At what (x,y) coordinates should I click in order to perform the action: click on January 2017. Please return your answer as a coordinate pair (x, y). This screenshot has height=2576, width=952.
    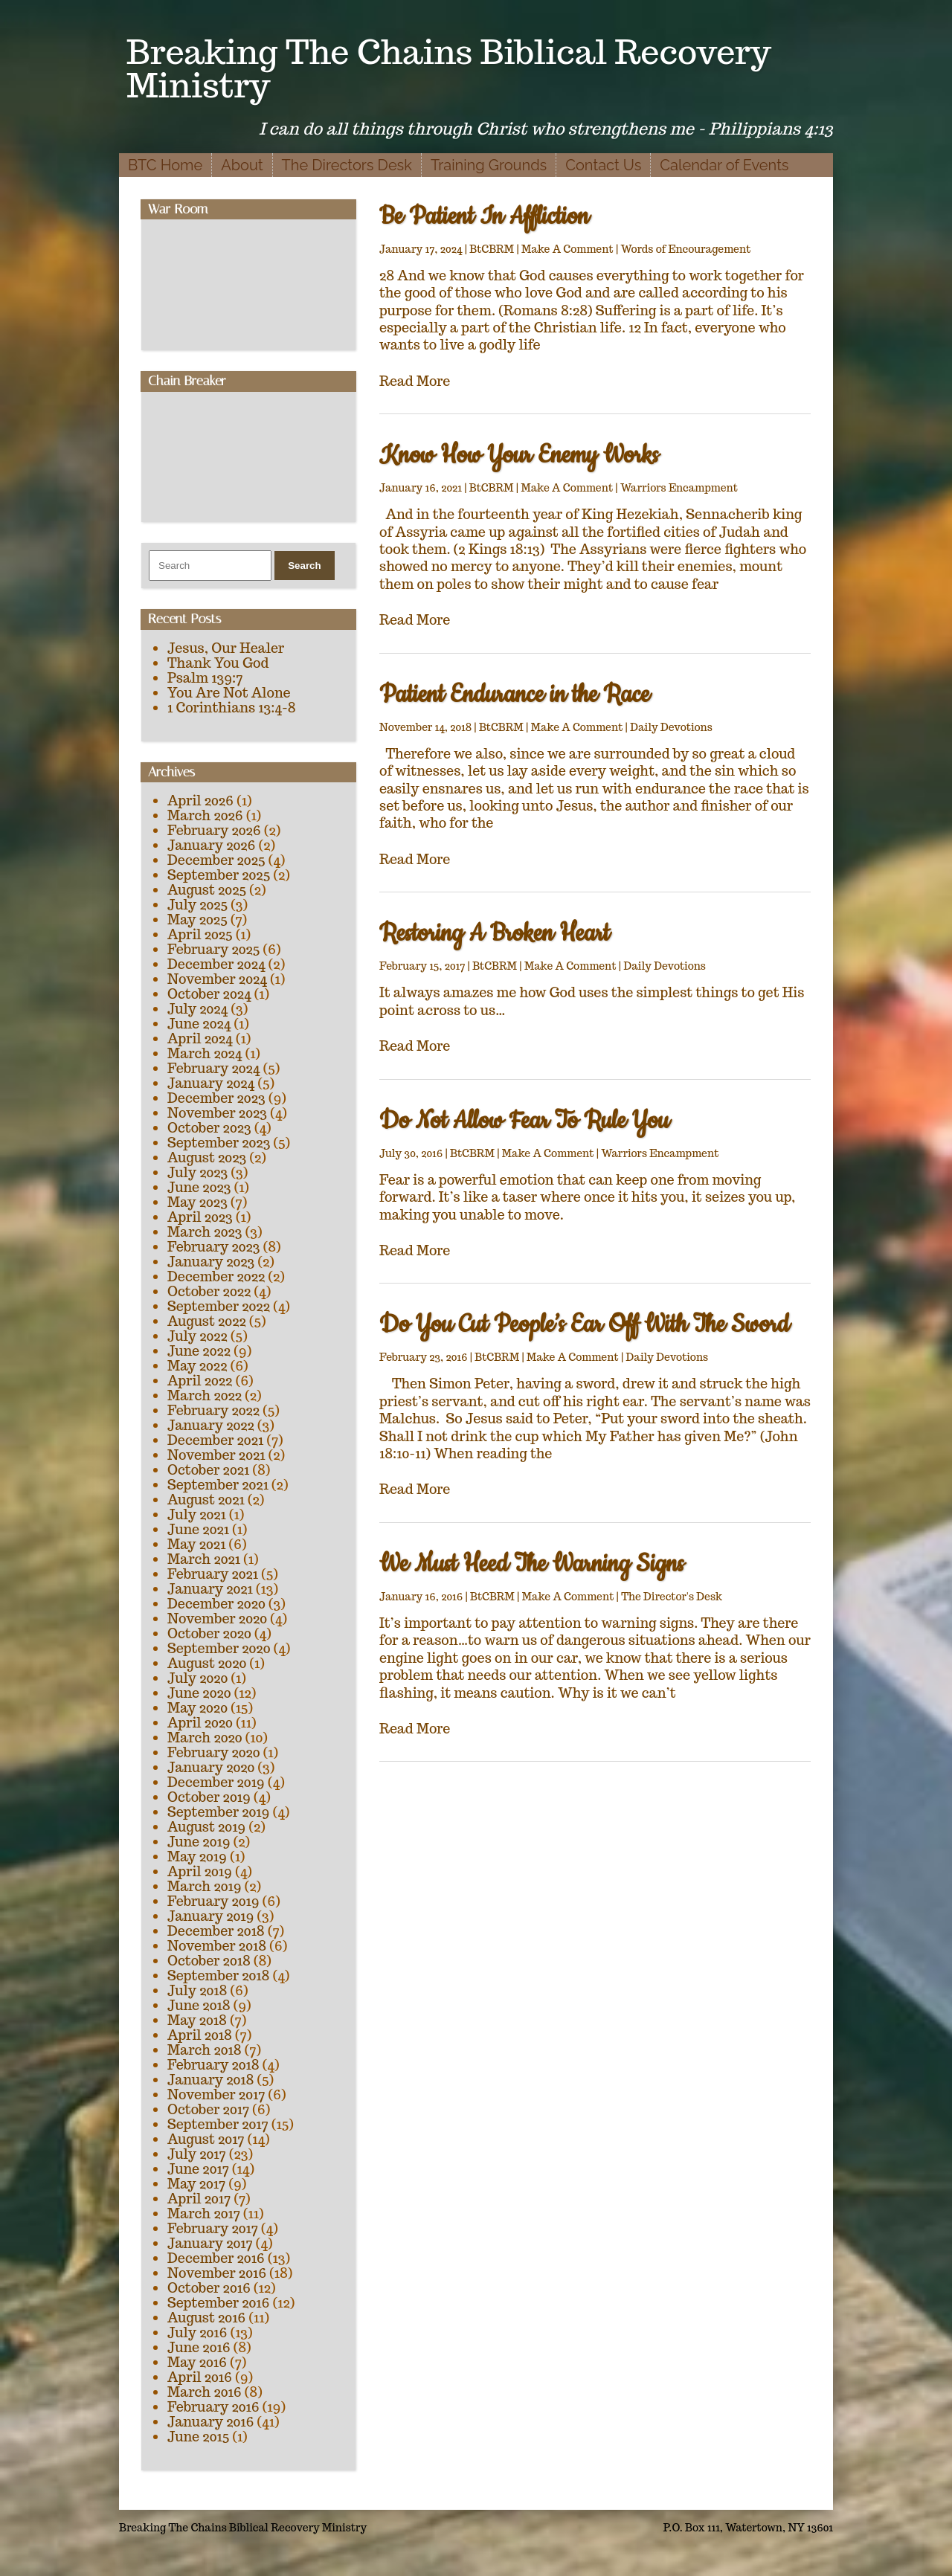
    Looking at the image, I should click on (210, 2243).